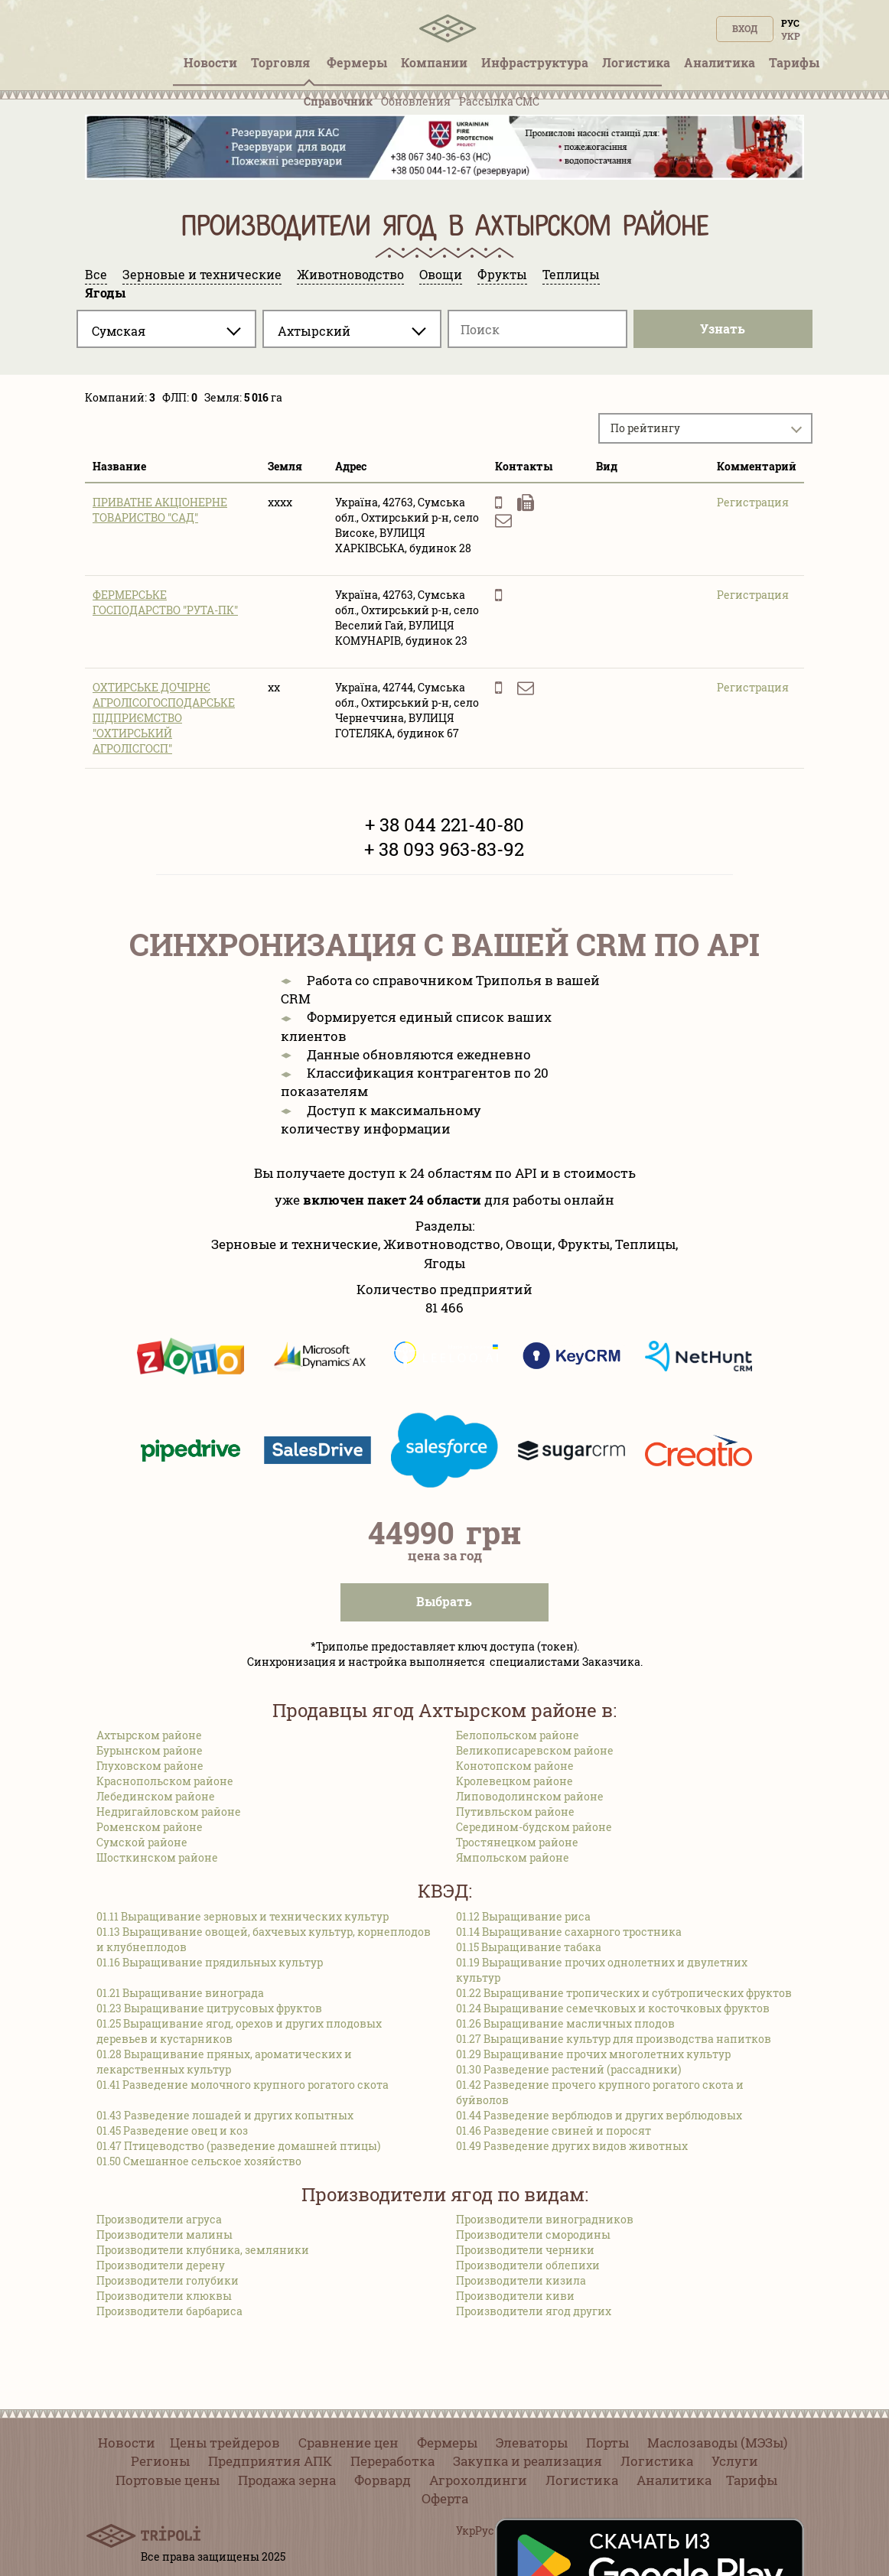  What do you see at coordinates (350, 274) in the screenshot?
I see `Животноводство` at bounding box center [350, 274].